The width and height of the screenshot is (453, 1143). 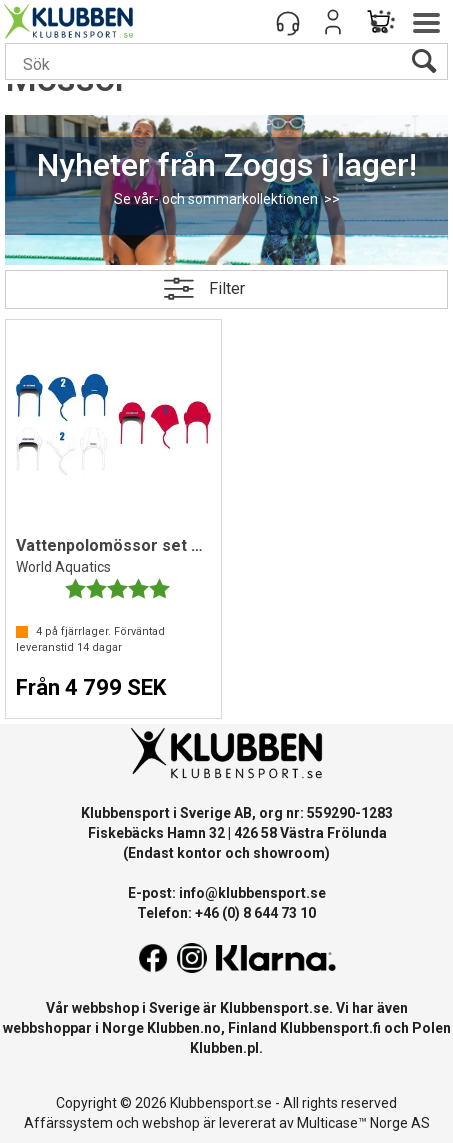 What do you see at coordinates (184, 1028) in the screenshot?
I see `Klubben.no` at bounding box center [184, 1028].